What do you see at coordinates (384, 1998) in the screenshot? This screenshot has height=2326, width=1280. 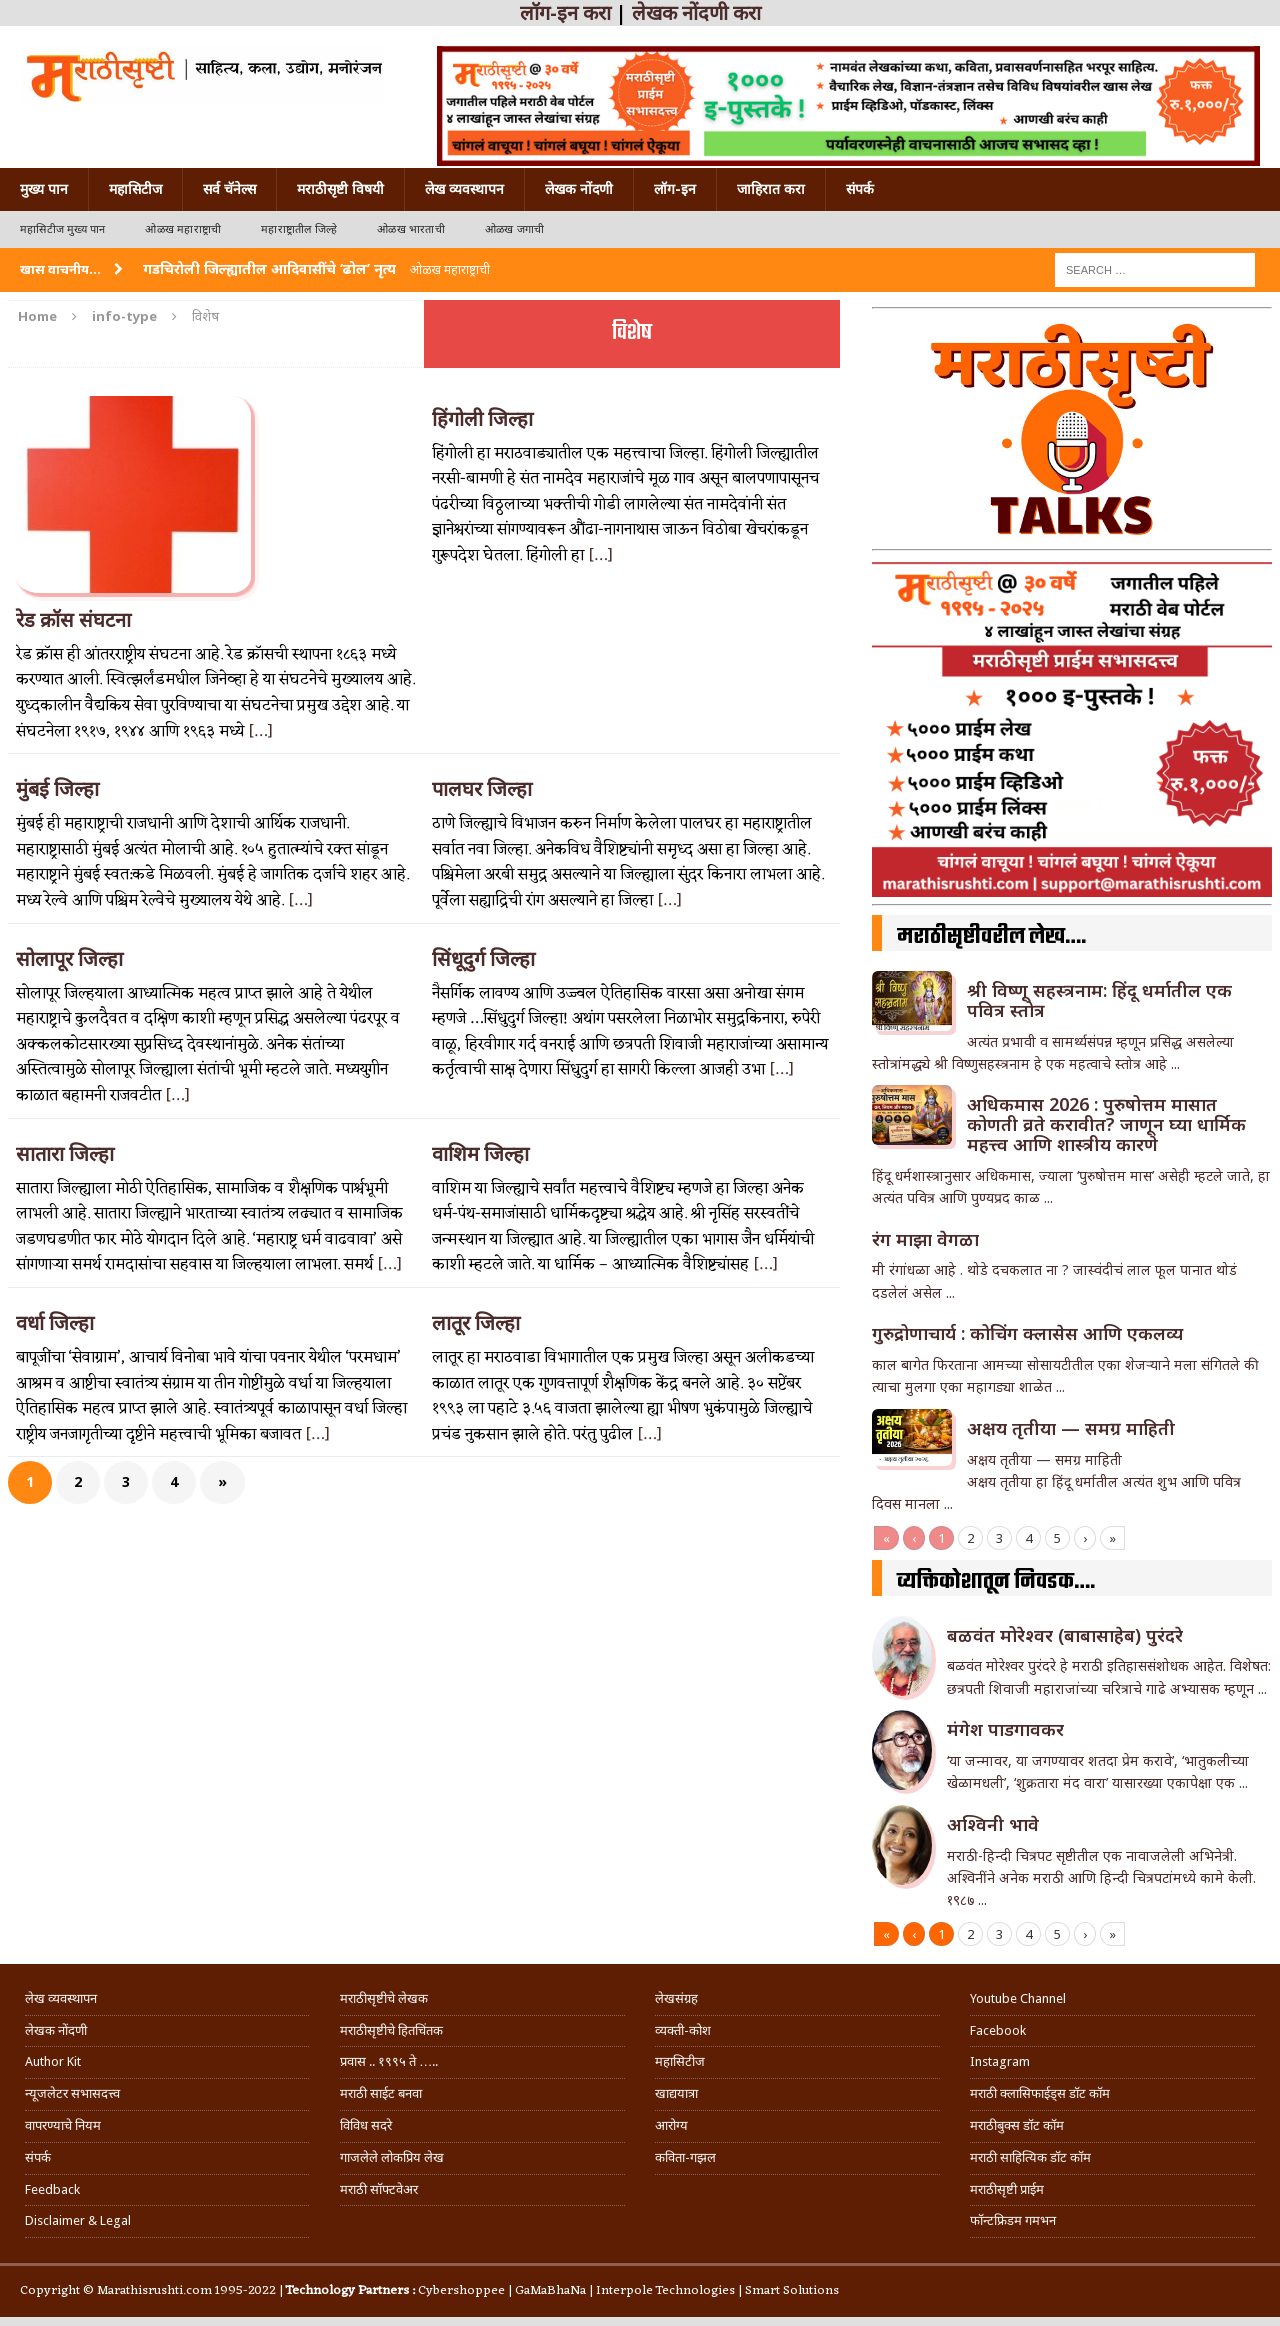 I see `मराठीसृष्टीचे लेखक` at bounding box center [384, 1998].